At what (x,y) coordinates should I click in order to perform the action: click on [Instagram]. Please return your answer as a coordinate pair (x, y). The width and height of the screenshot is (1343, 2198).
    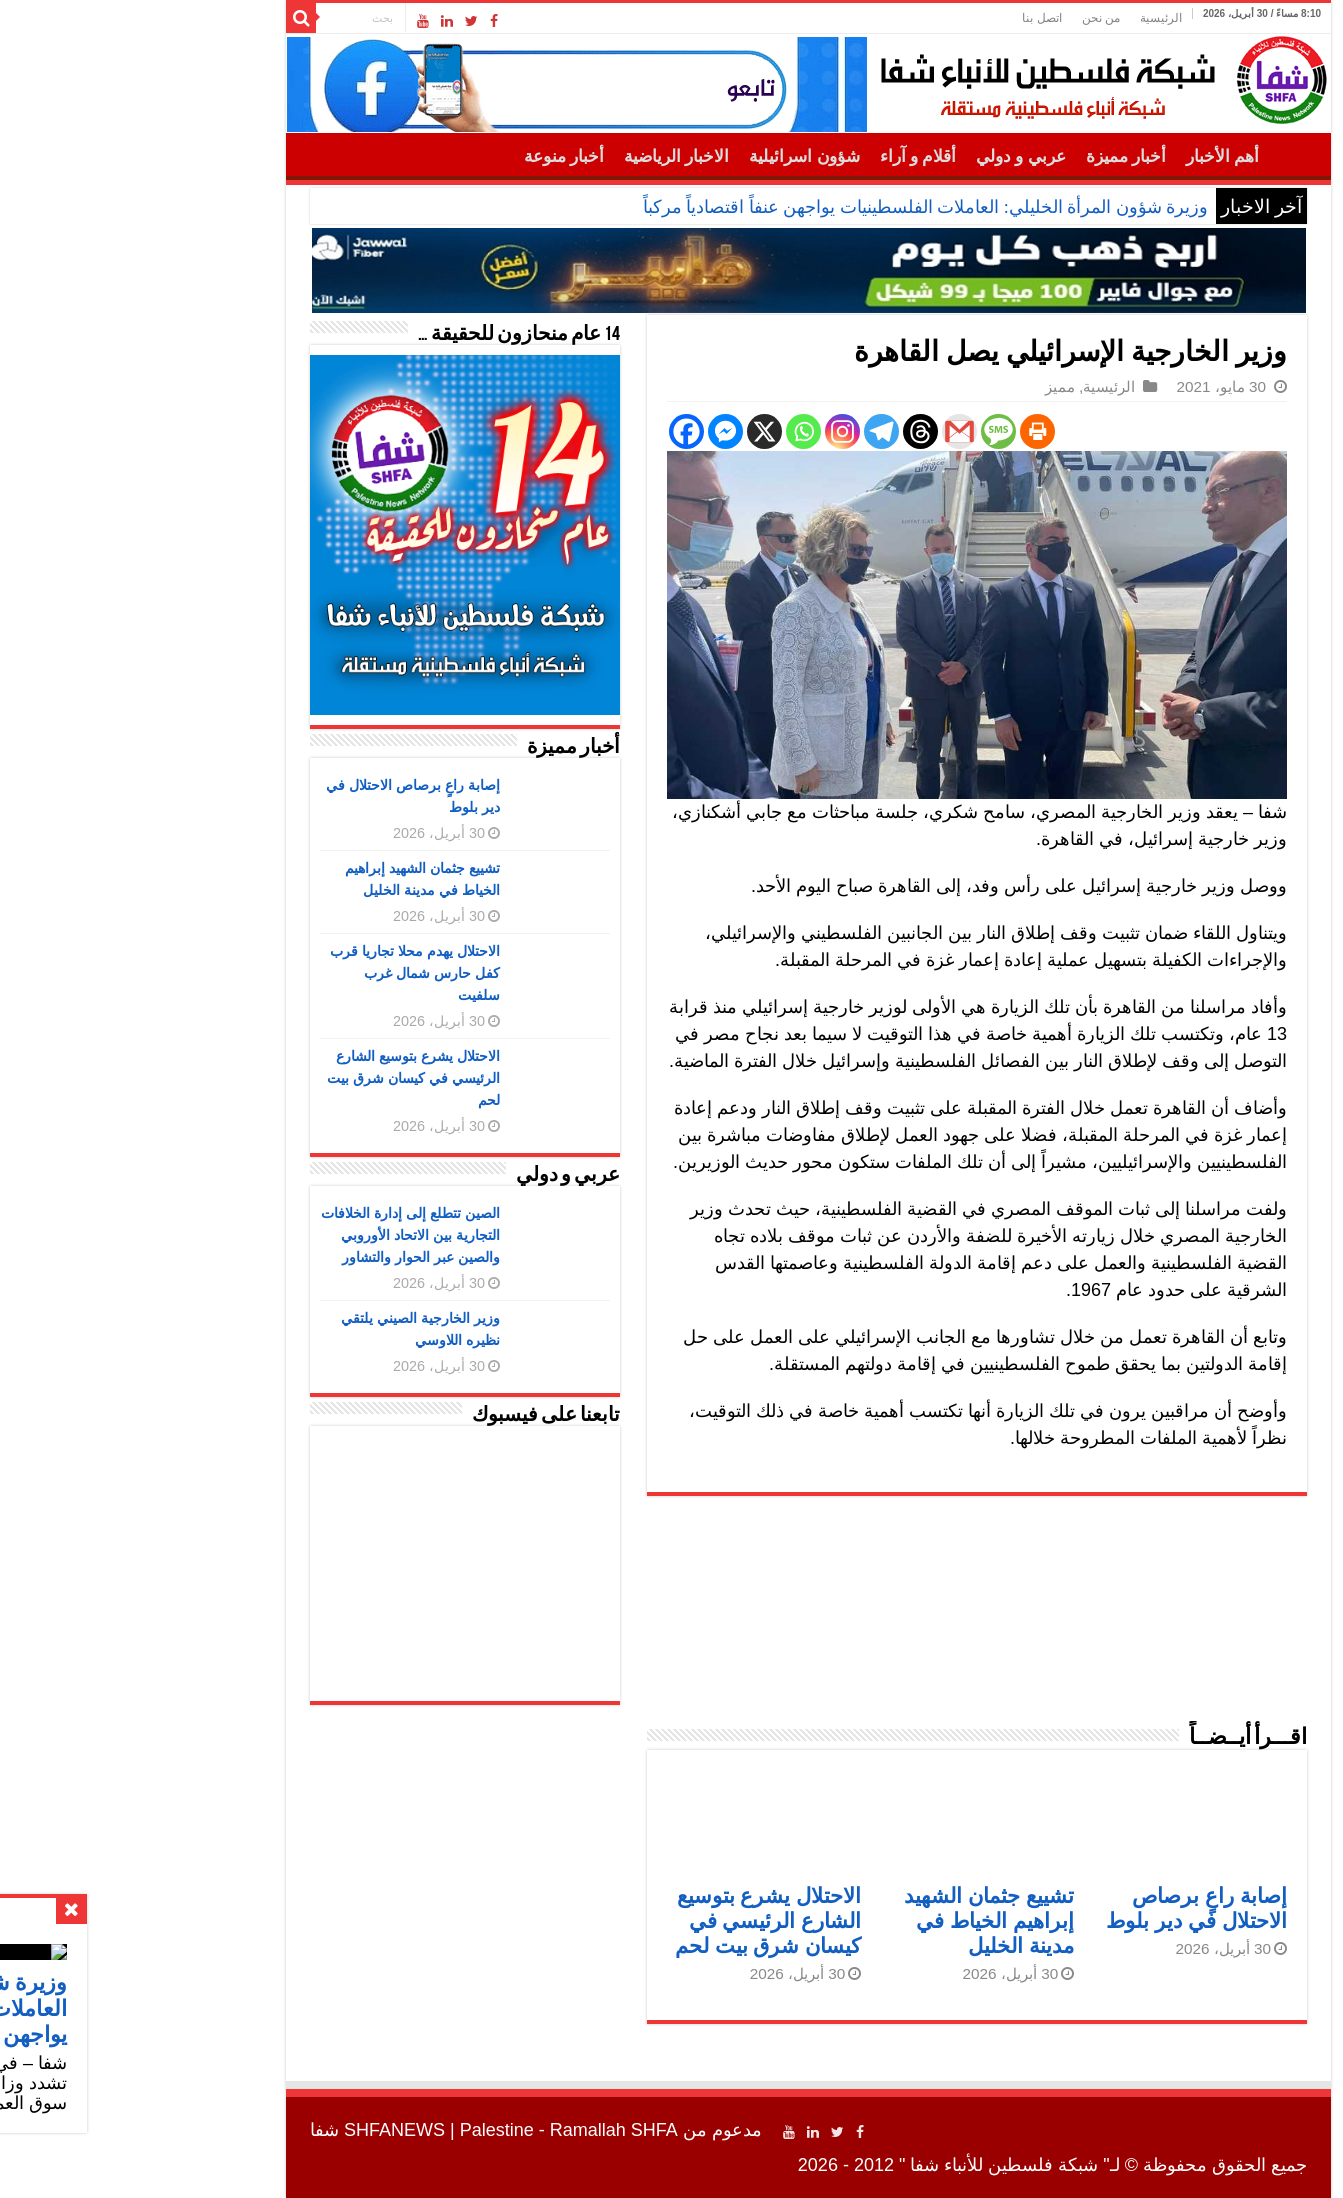
    Looking at the image, I should click on (705, 431).